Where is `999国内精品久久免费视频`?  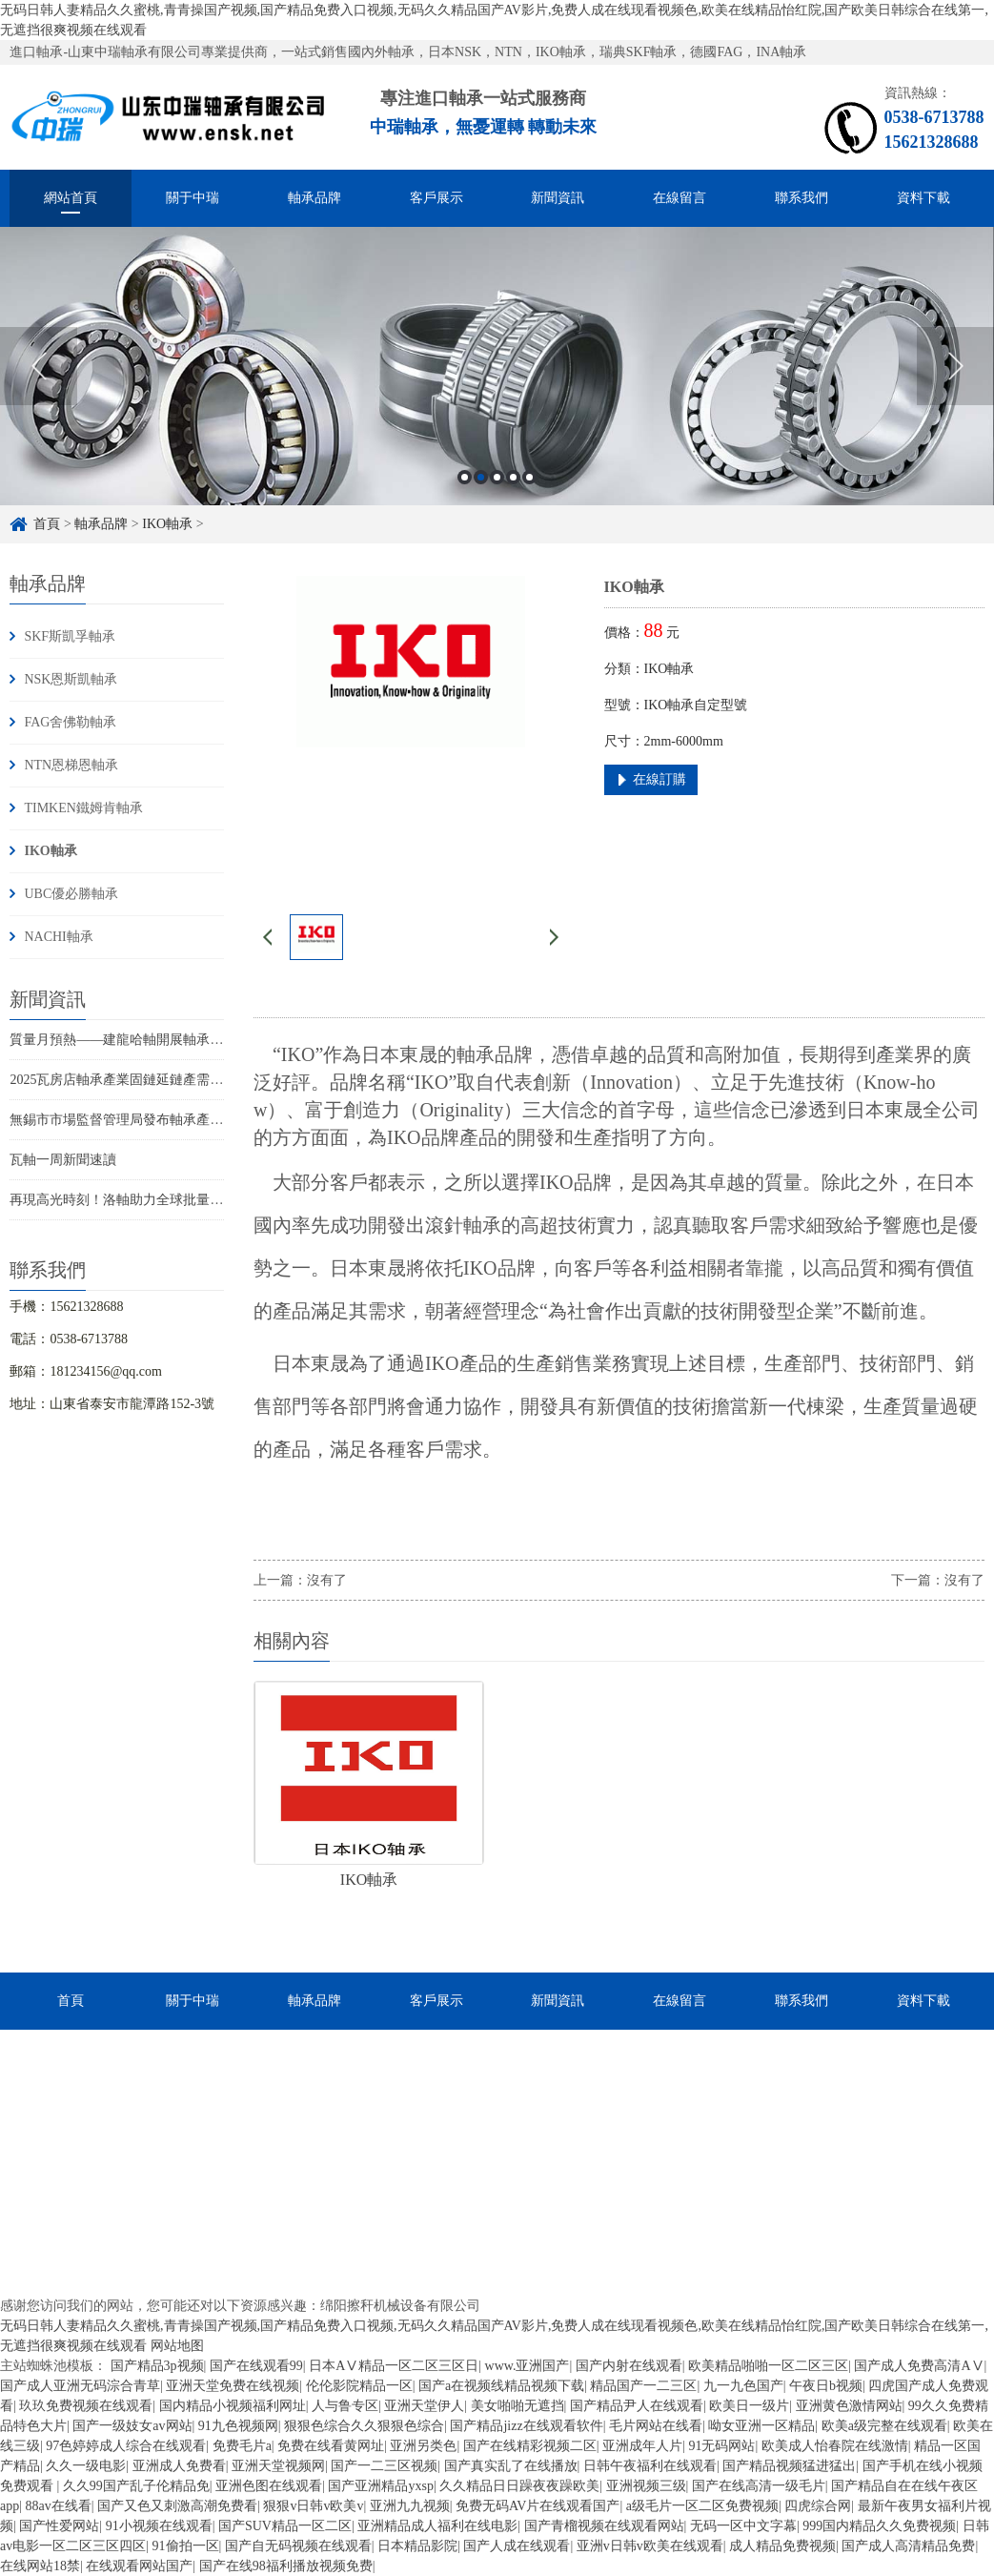
999国内精品久久免费视频 is located at coordinates (879, 2526).